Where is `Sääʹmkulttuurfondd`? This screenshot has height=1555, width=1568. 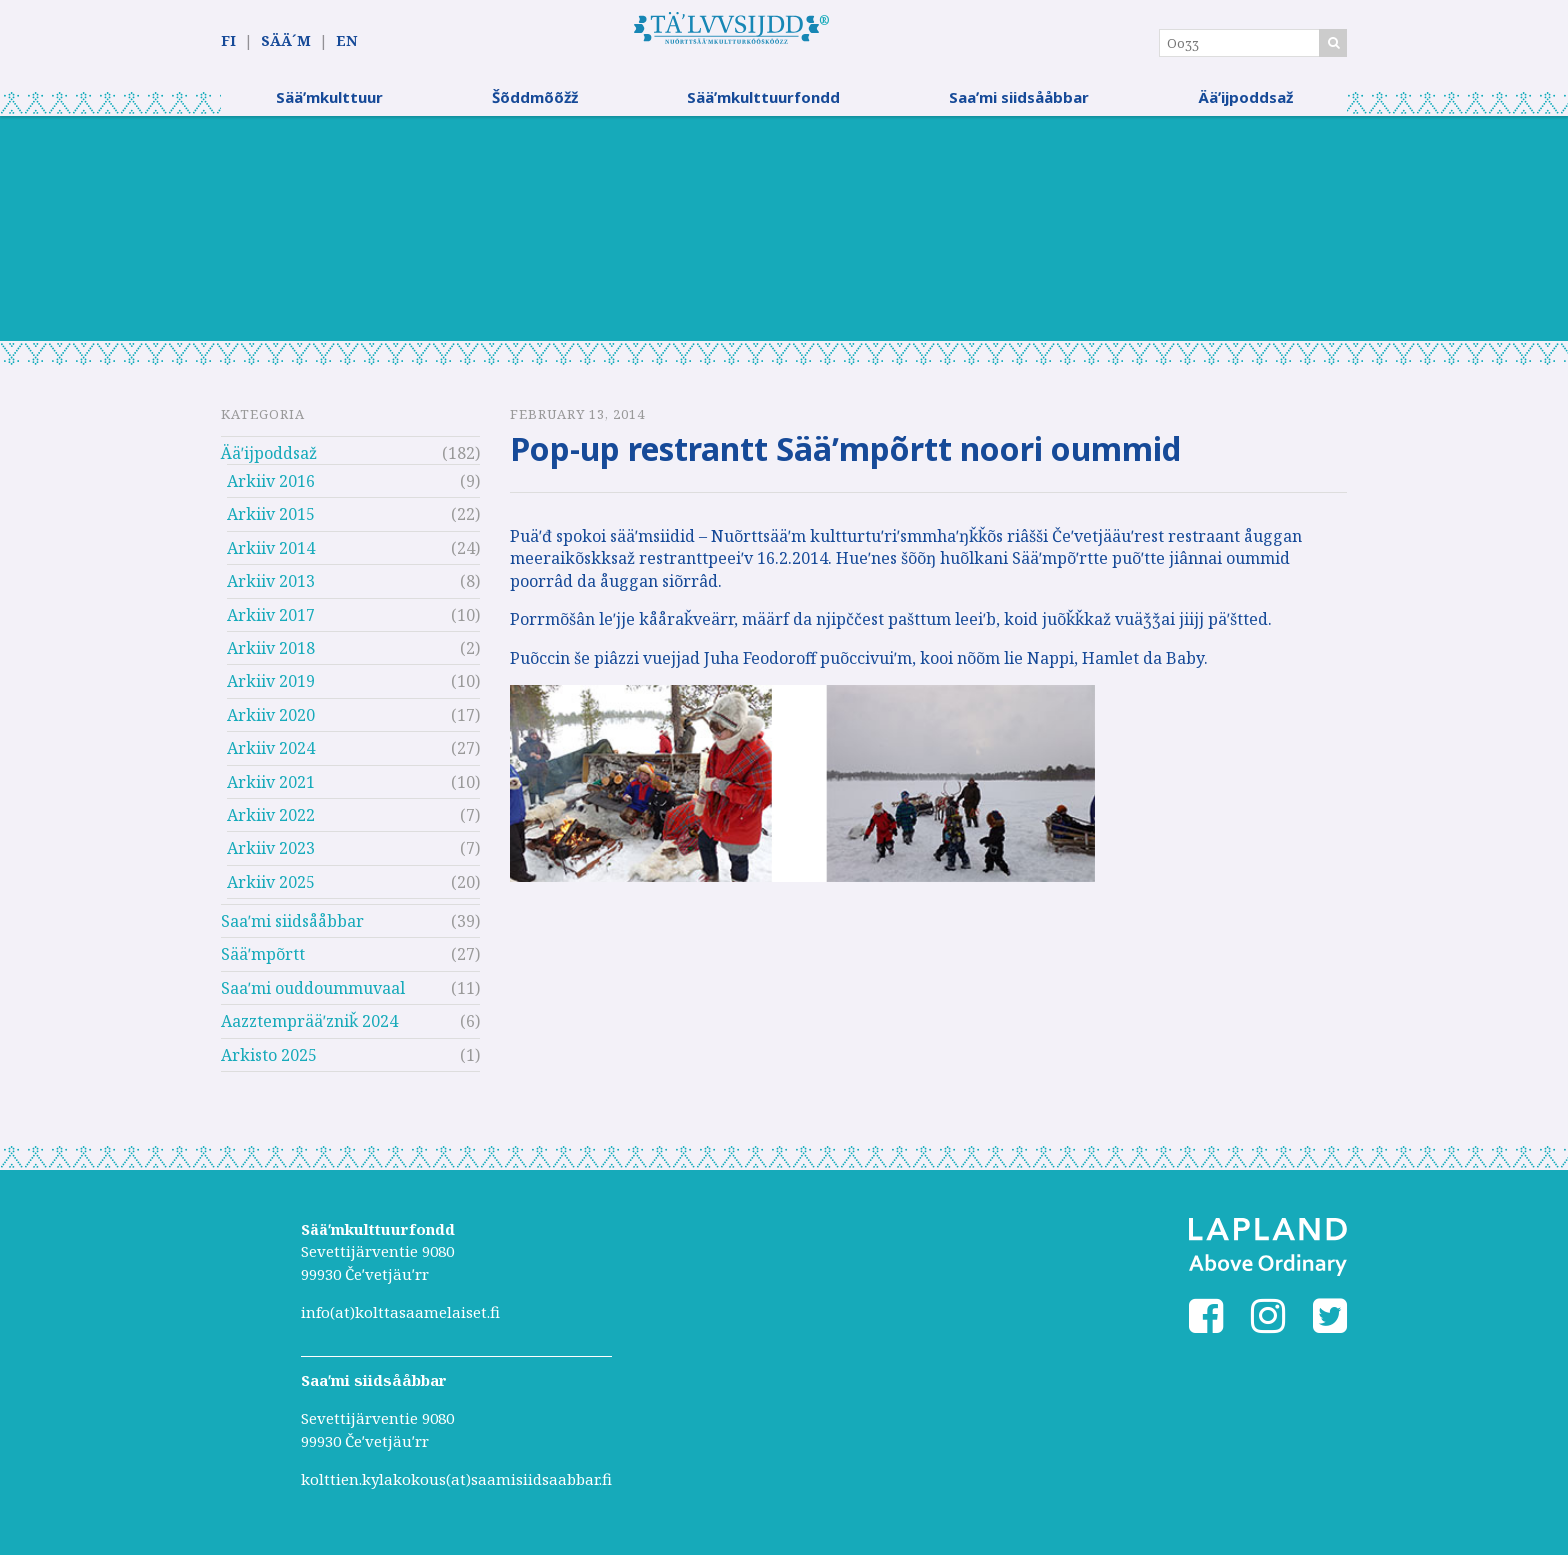
Sääʹmkulttuurfondd is located at coordinates (763, 105).